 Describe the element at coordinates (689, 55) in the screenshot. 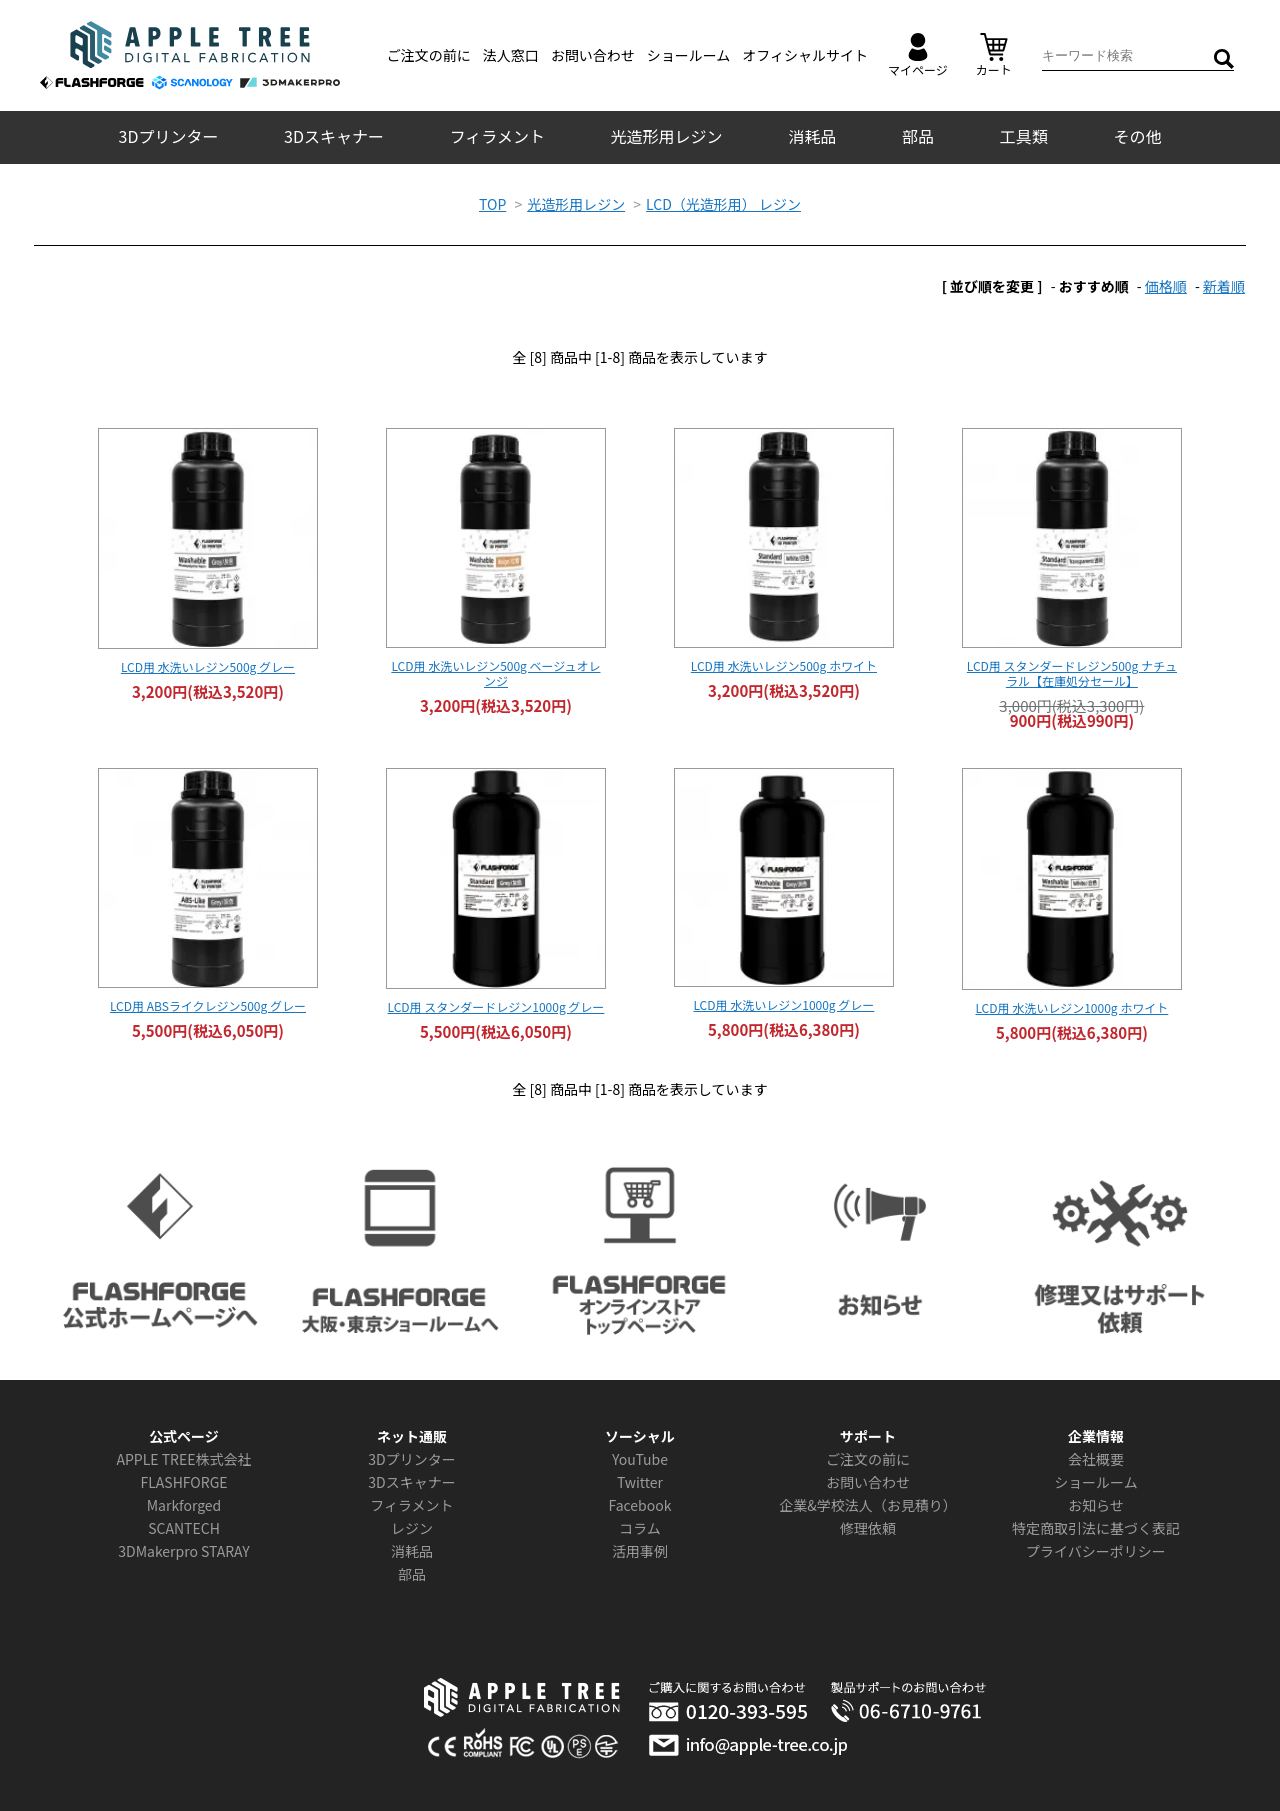

I see `ショールーム` at that location.